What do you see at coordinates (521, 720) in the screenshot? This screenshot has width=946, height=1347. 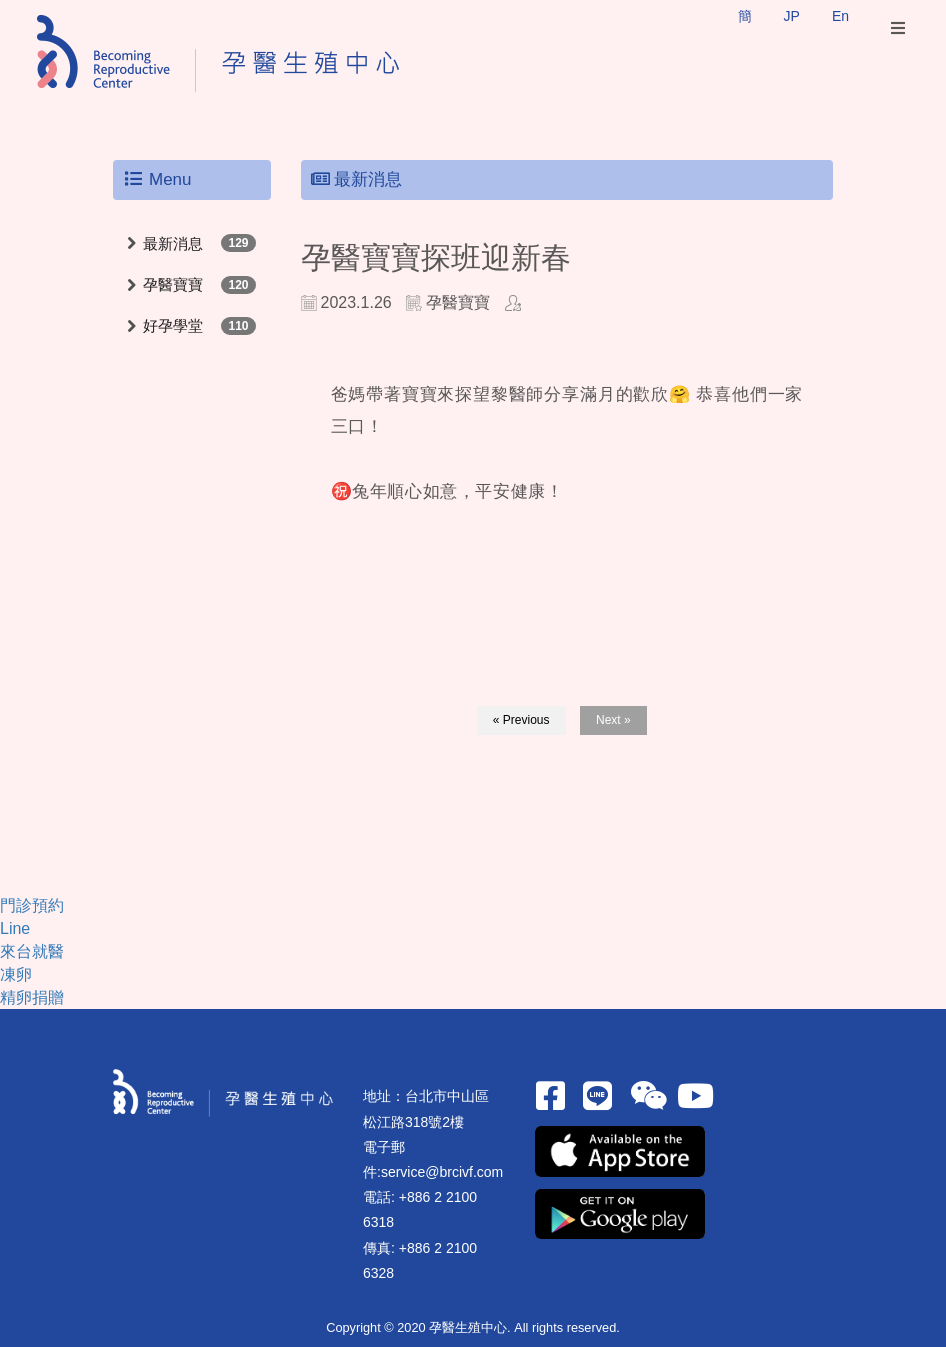 I see `« Previous` at bounding box center [521, 720].